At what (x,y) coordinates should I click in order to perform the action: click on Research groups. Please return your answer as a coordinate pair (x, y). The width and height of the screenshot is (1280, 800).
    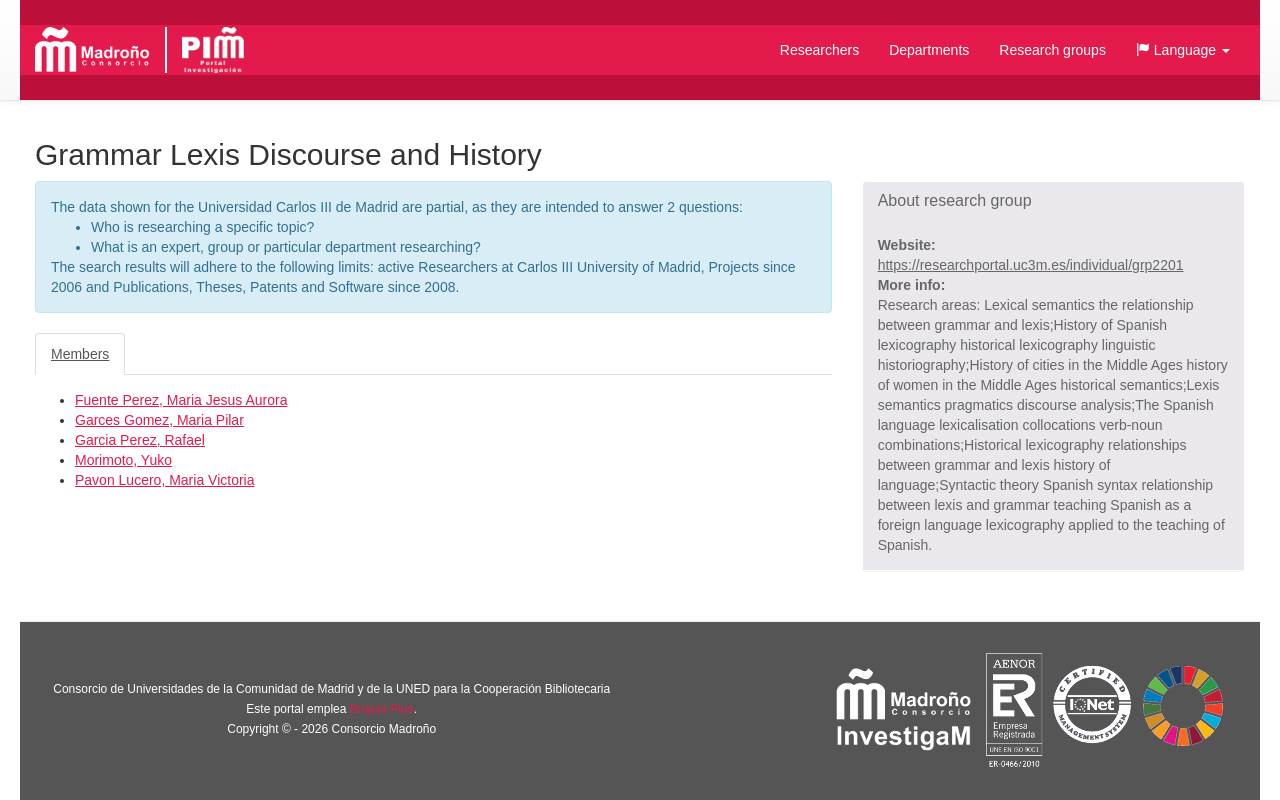
    Looking at the image, I should click on (1052, 50).